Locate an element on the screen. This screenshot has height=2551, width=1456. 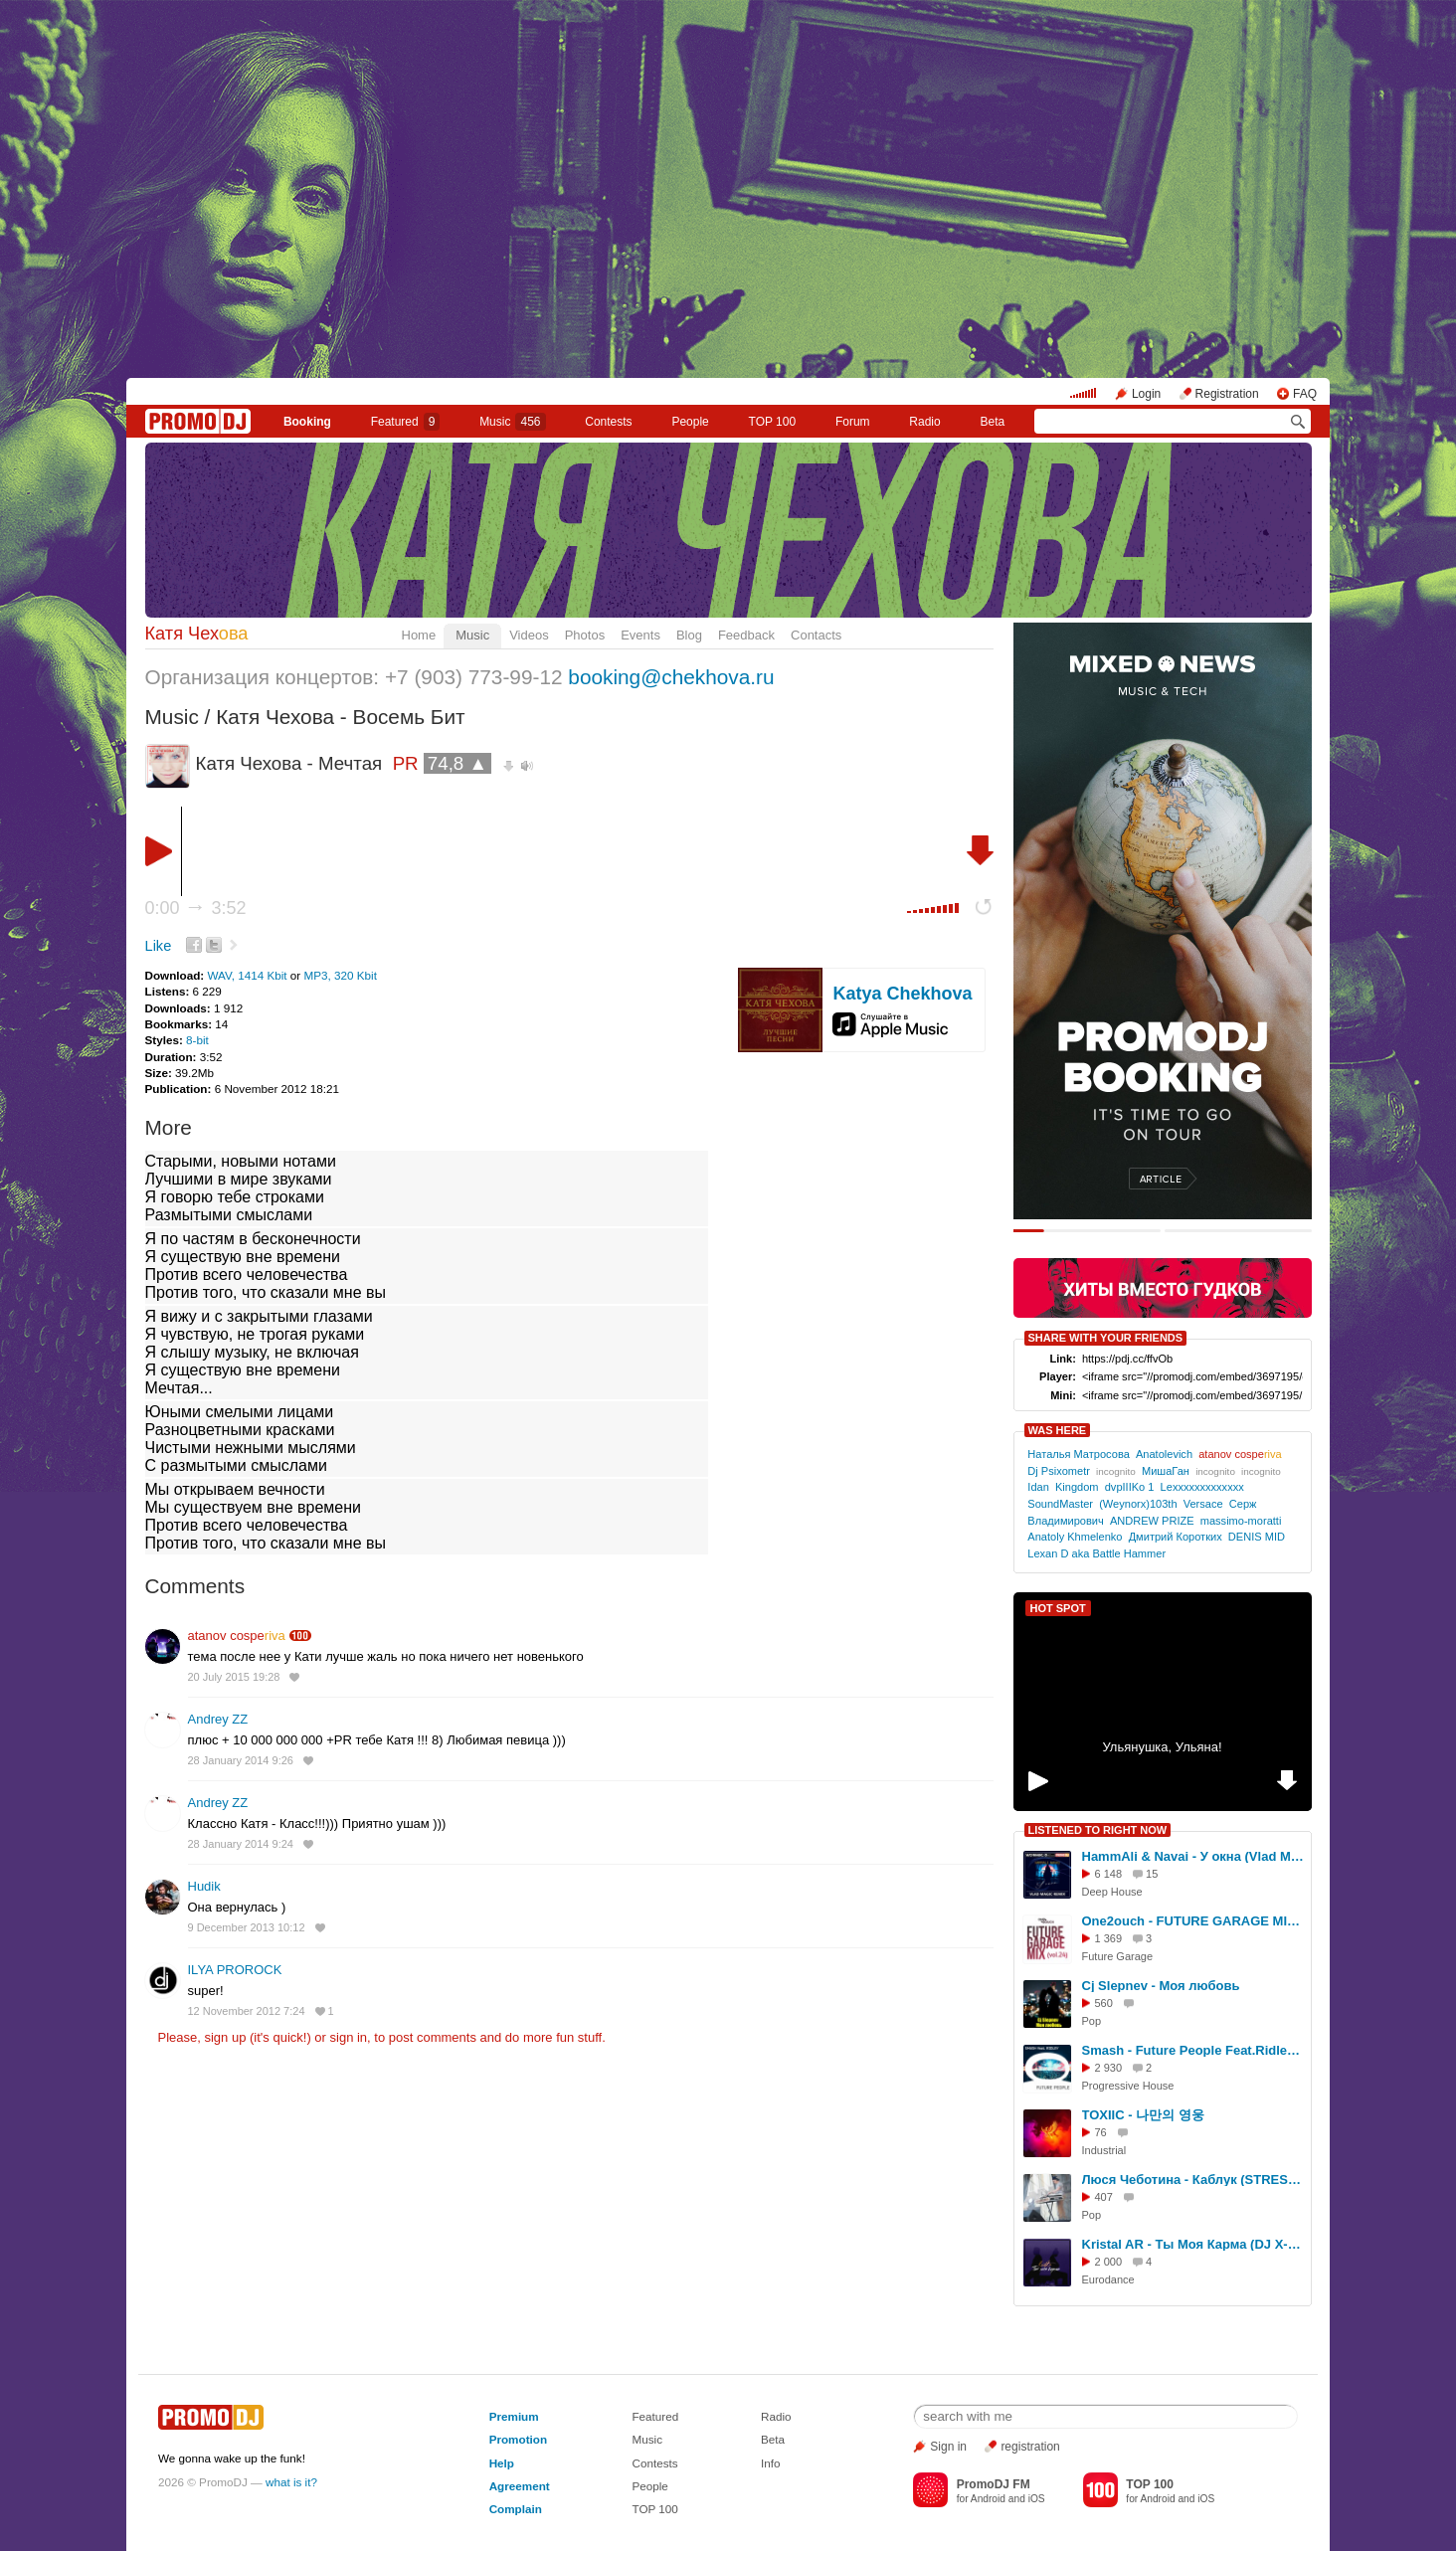
Events is located at coordinates (640, 635).